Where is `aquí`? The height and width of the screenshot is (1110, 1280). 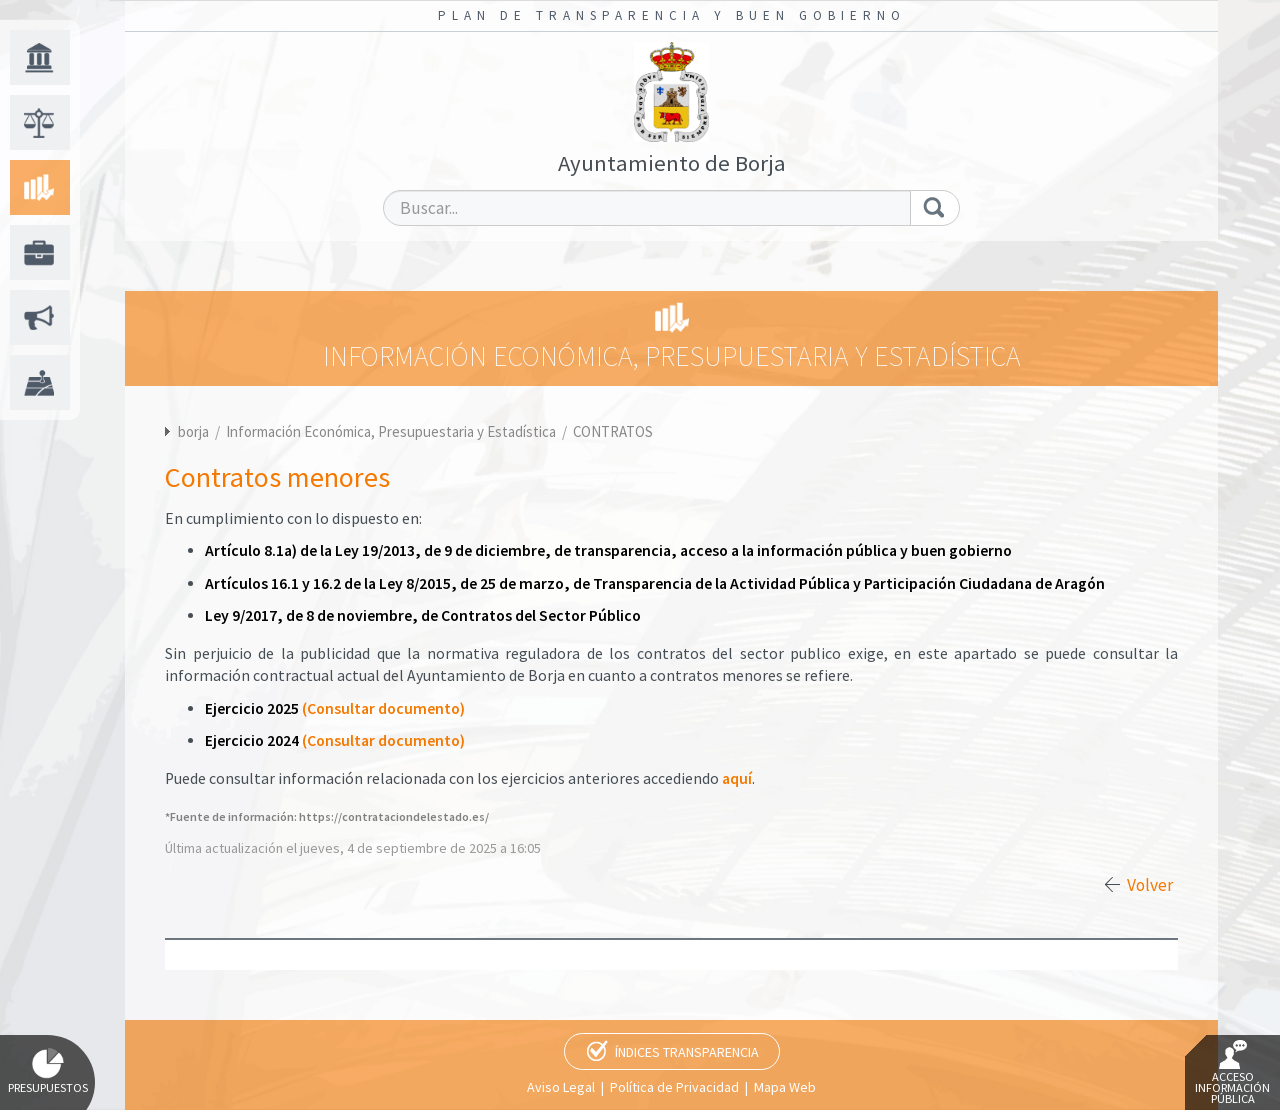 aquí is located at coordinates (737, 778).